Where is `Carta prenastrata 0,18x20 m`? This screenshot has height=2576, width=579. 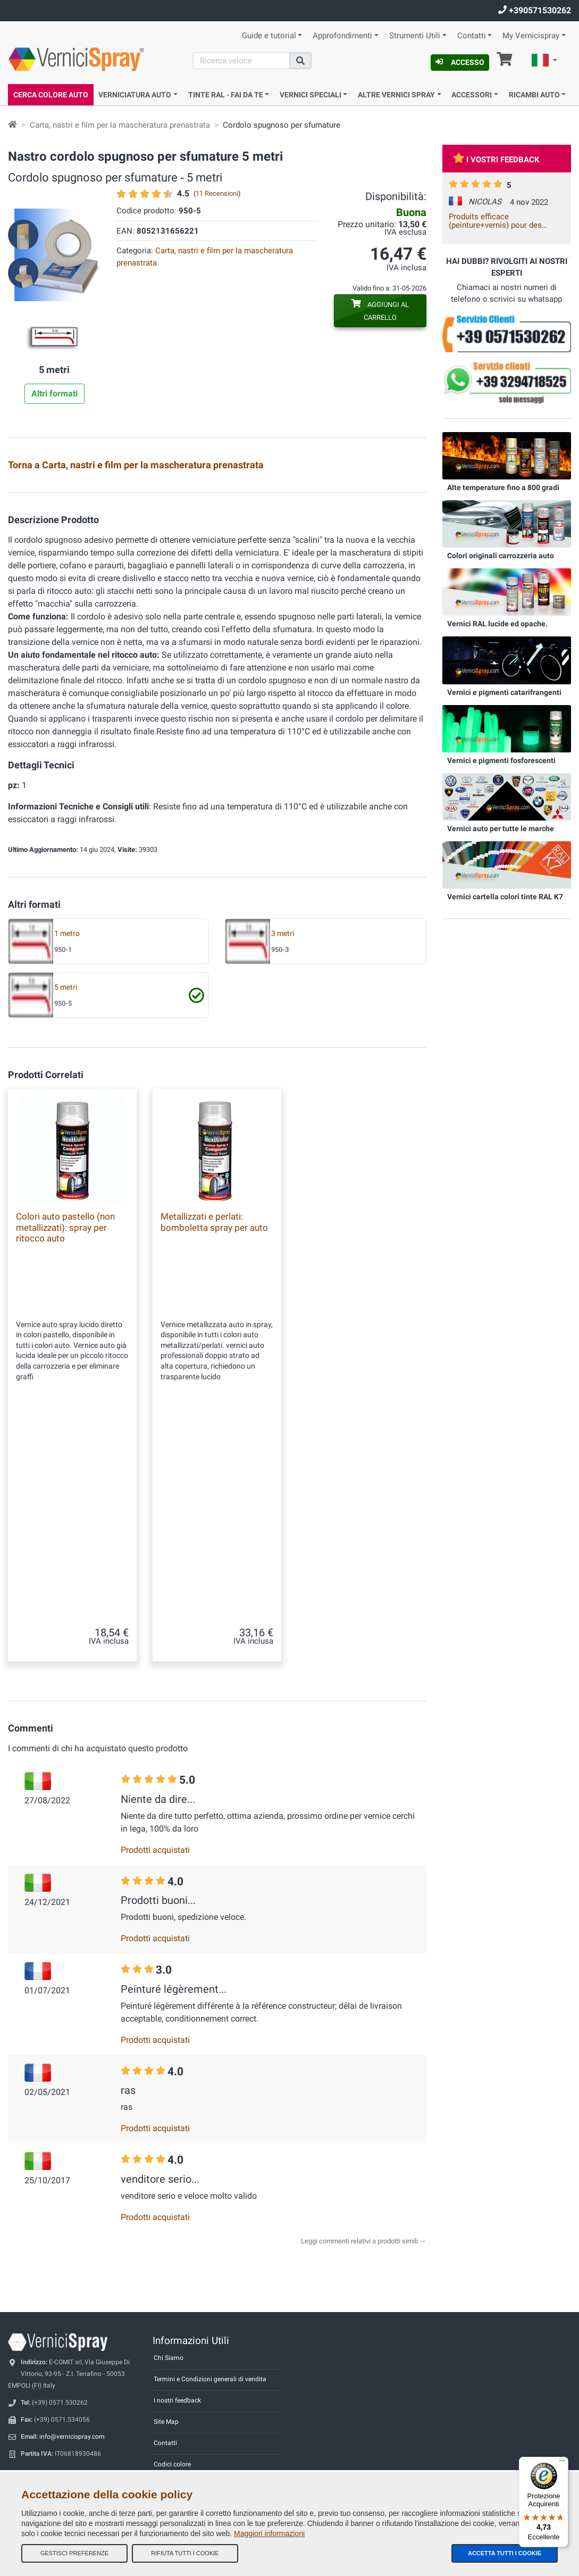 Carta prenastrata 0,18x20 m is located at coordinates (242, 563).